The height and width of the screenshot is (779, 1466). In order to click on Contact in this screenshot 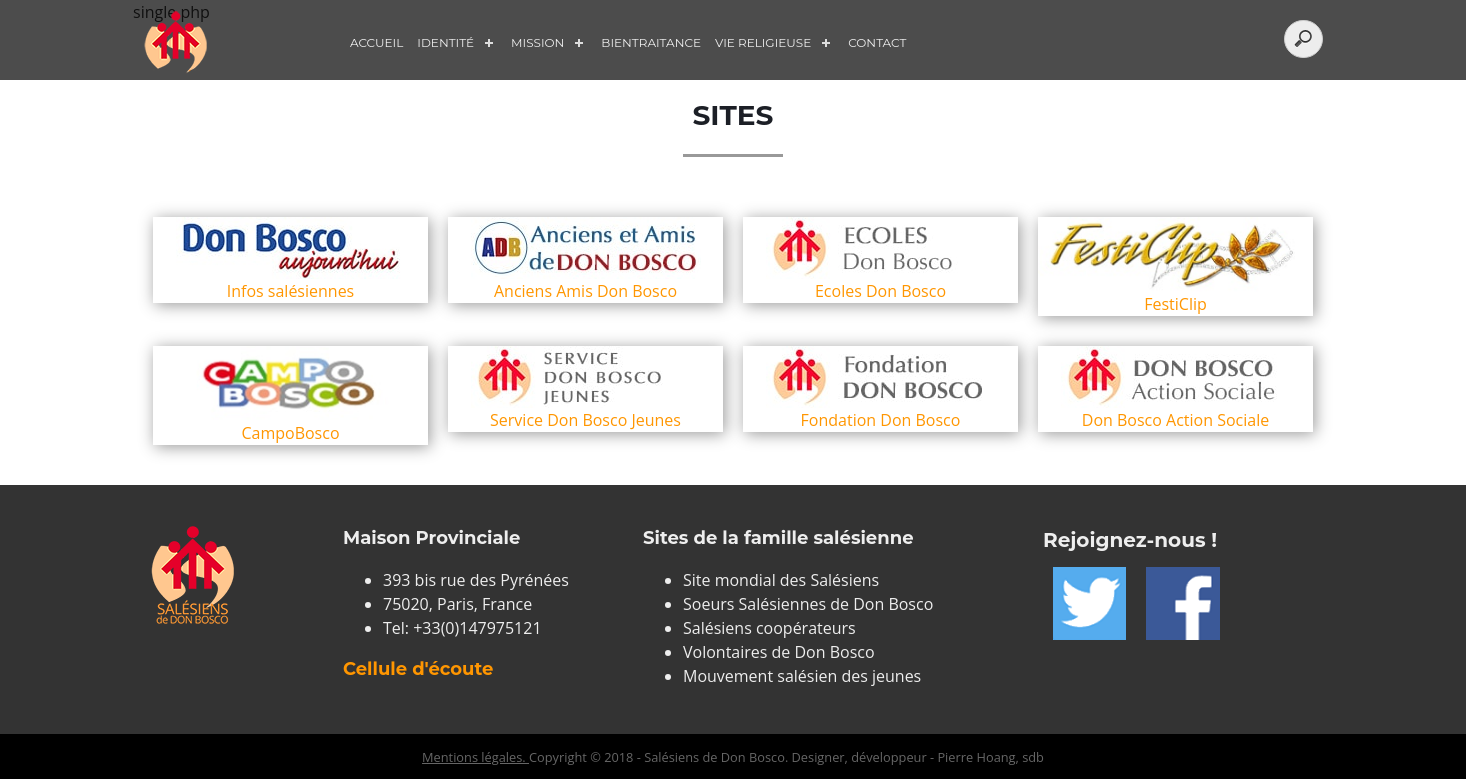, I will do `click(877, 42)`.